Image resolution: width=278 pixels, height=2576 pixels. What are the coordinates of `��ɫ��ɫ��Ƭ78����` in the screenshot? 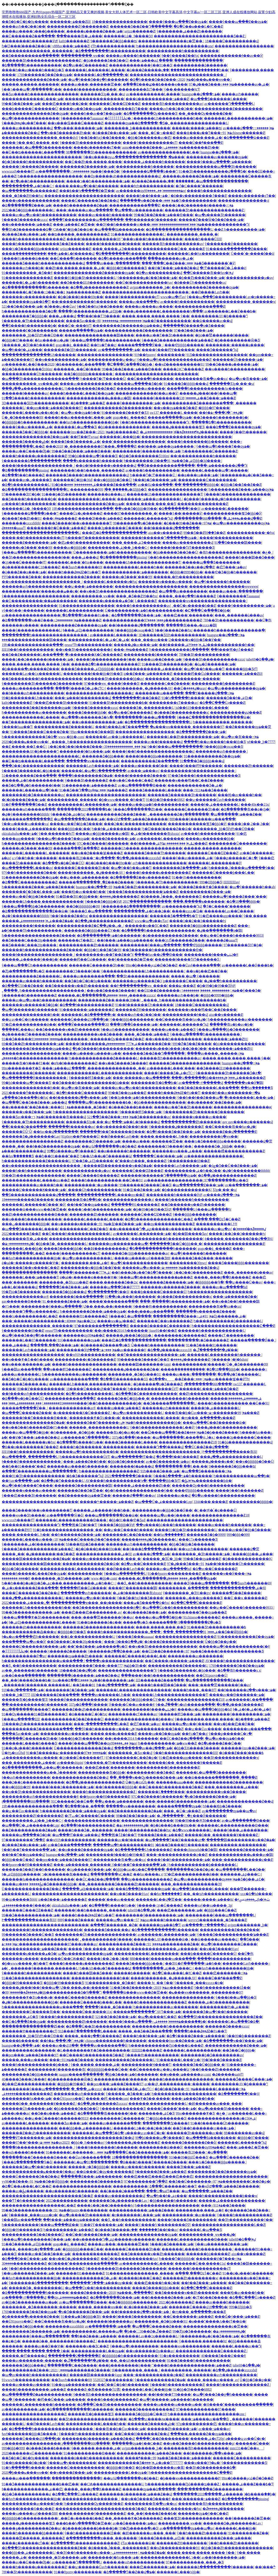 It's located at (98, 316).